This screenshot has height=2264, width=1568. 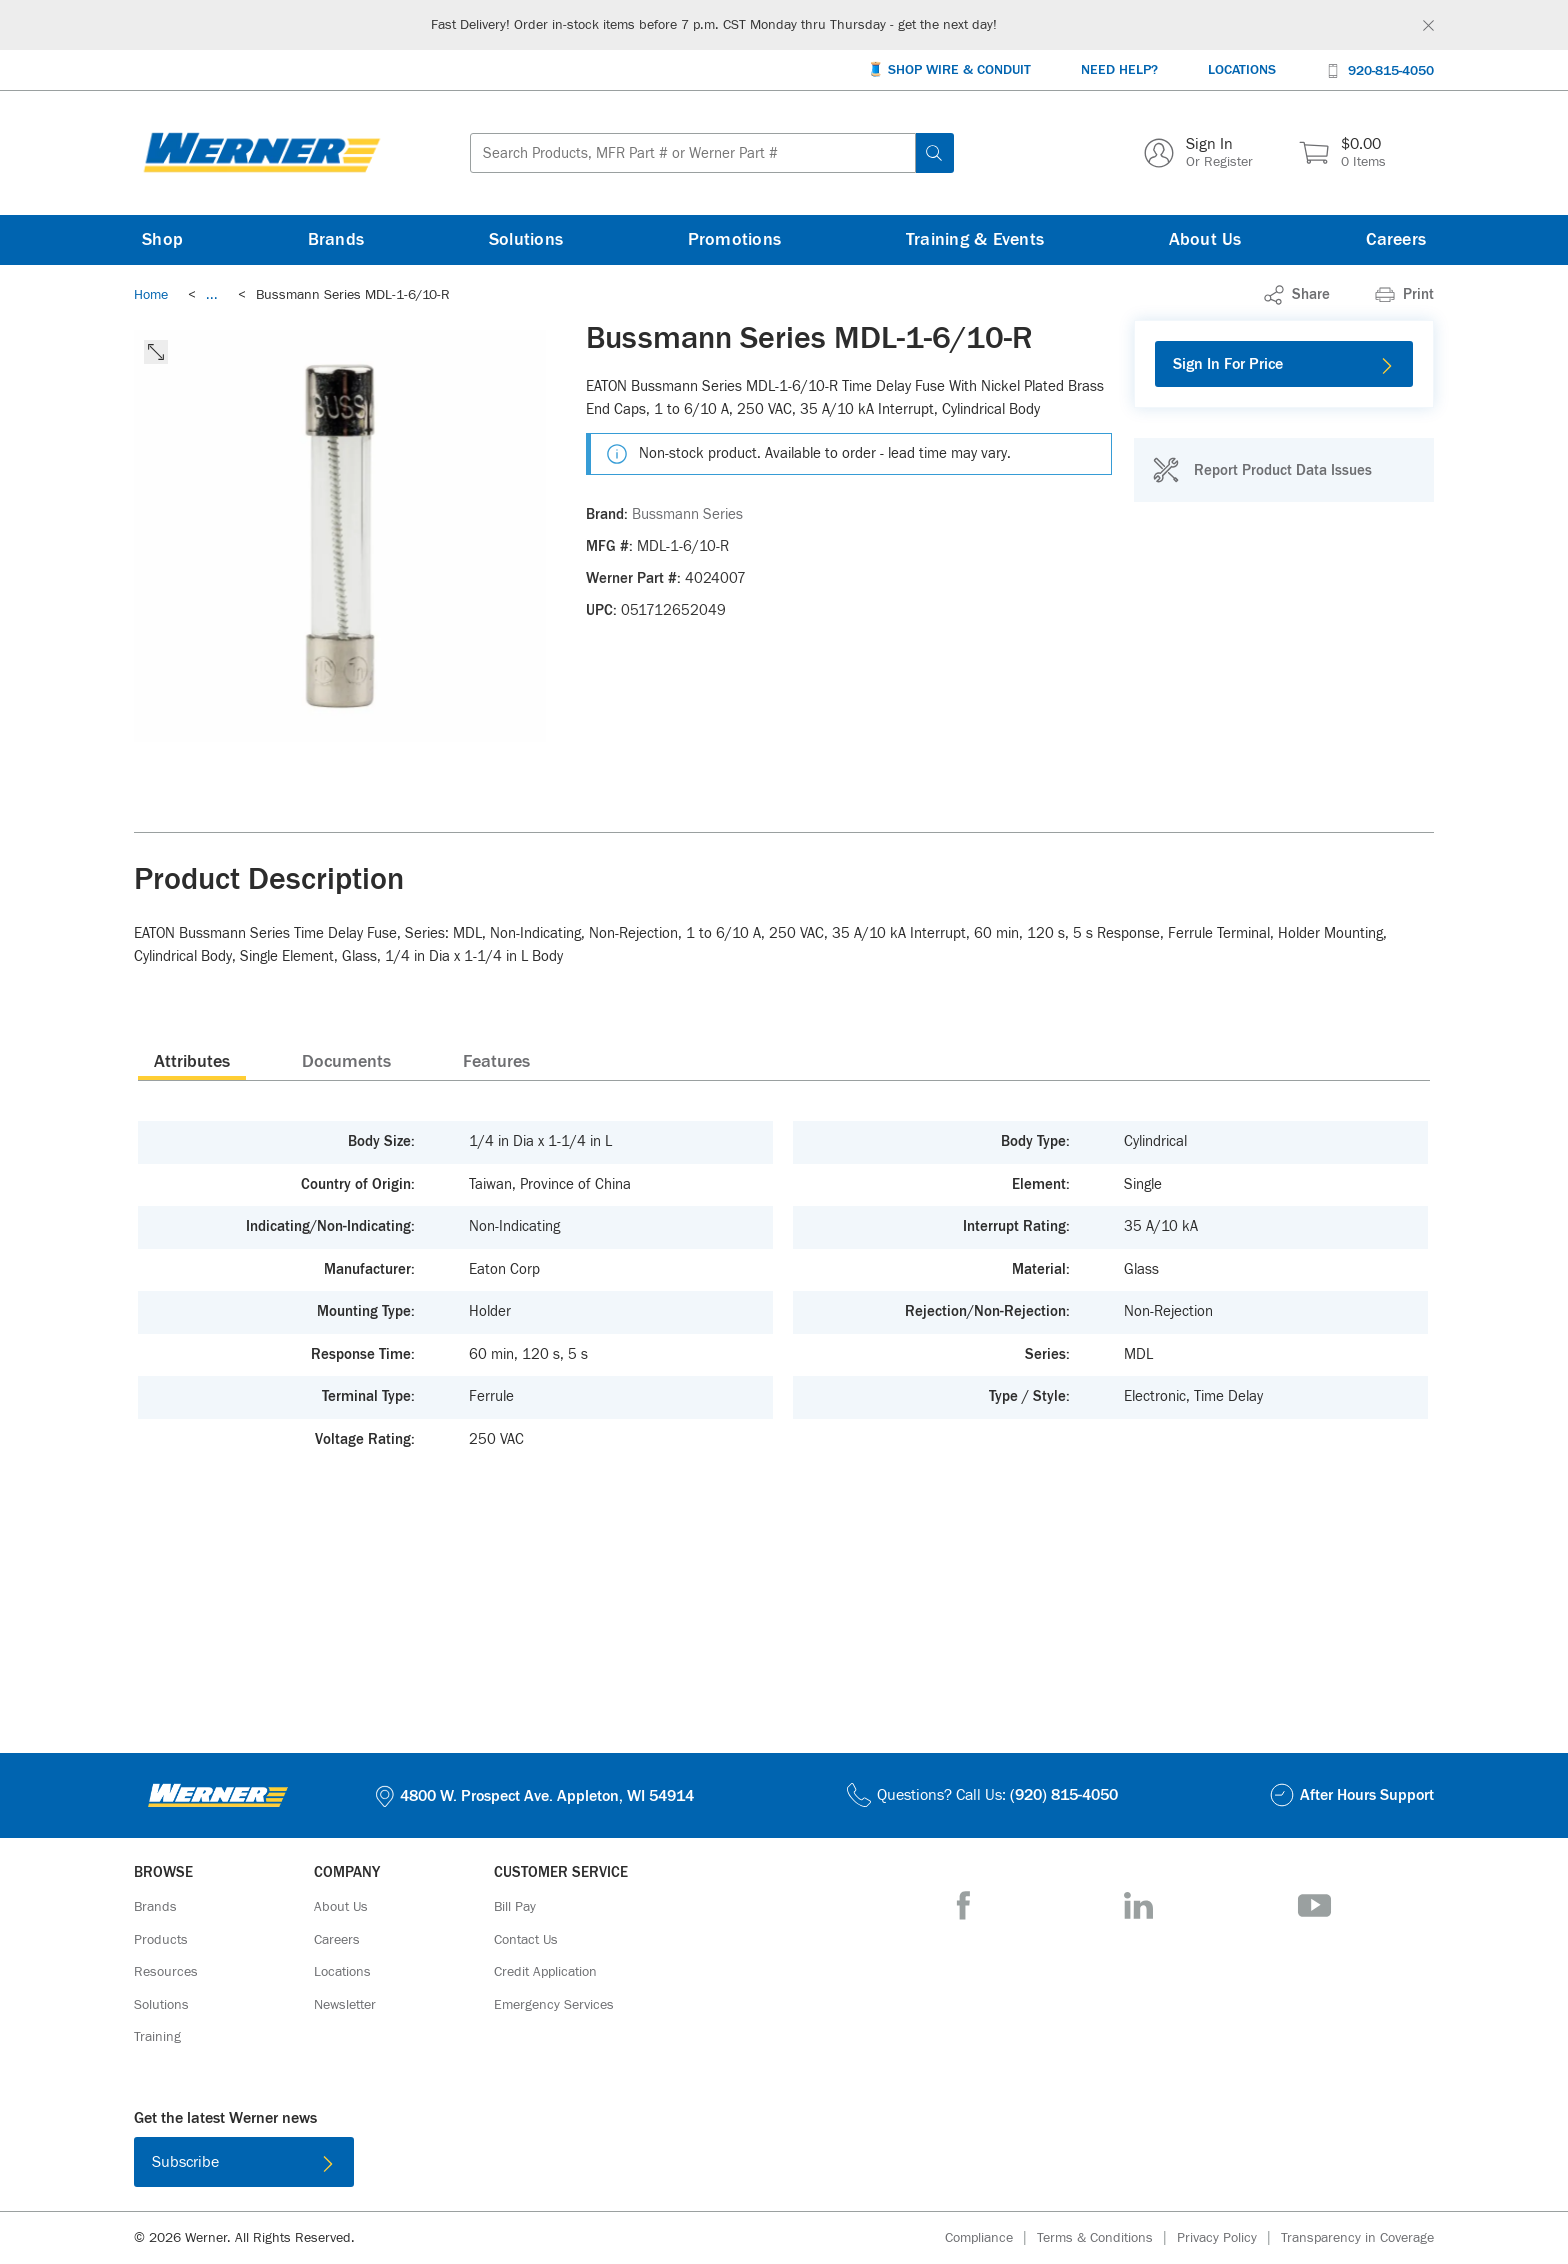 I want to click on [Terms & Conditions], so click(x=1107, y=2238).